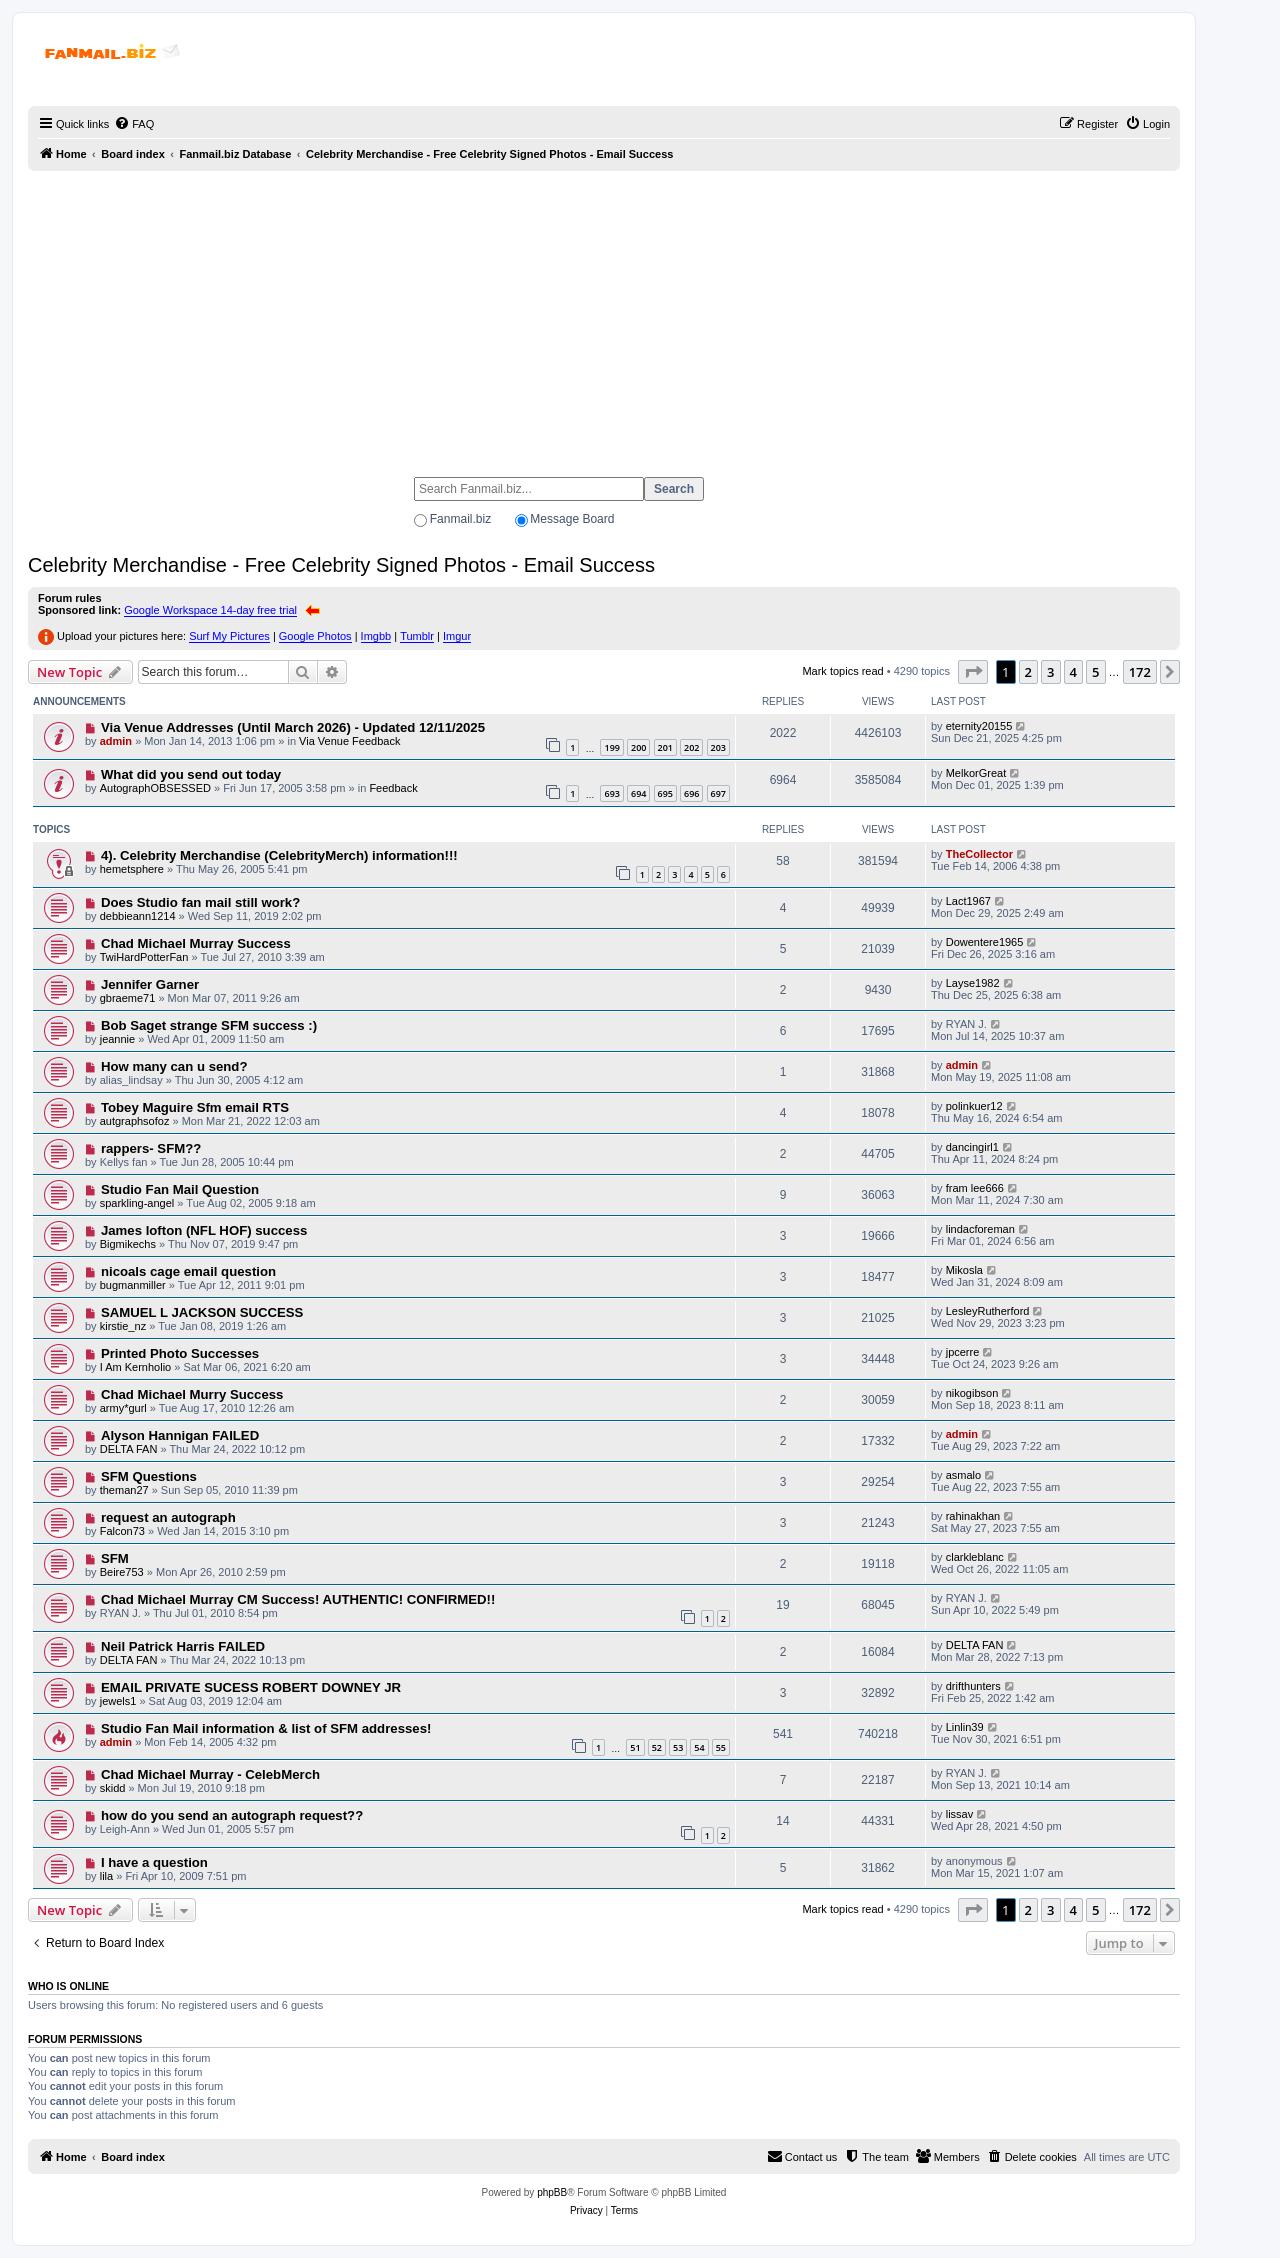 The height and width of the screenshot is (2258, 1280). I want to click on rahinakhan, so click(973, 1516).